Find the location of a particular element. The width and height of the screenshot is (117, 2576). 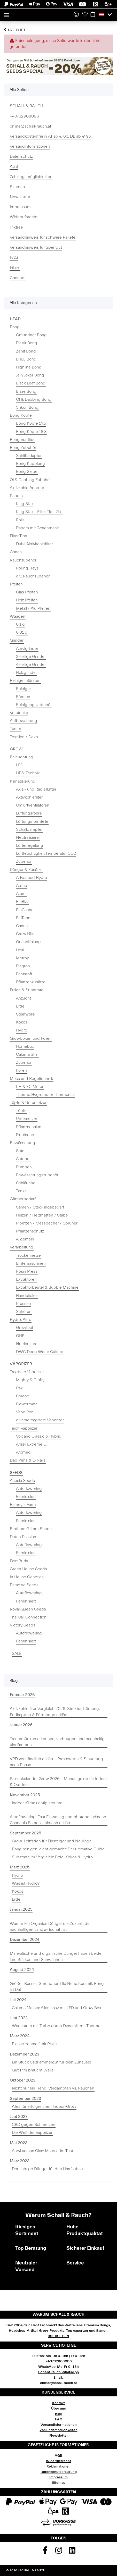

Caluma Skin is located at coordinates (27, 1054).